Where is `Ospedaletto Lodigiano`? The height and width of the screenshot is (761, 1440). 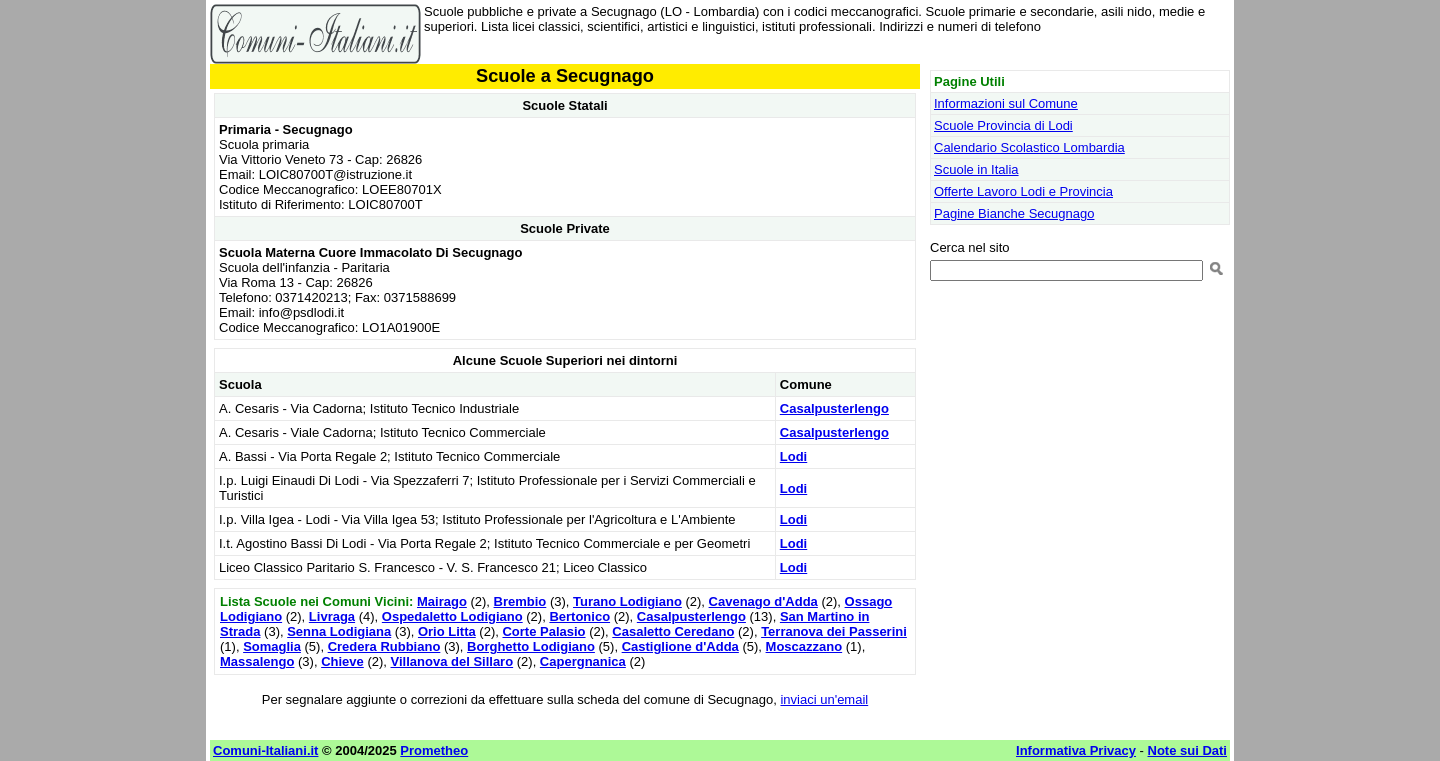
Ospedaletto Lodigiano is located at coordinates (452, 616).